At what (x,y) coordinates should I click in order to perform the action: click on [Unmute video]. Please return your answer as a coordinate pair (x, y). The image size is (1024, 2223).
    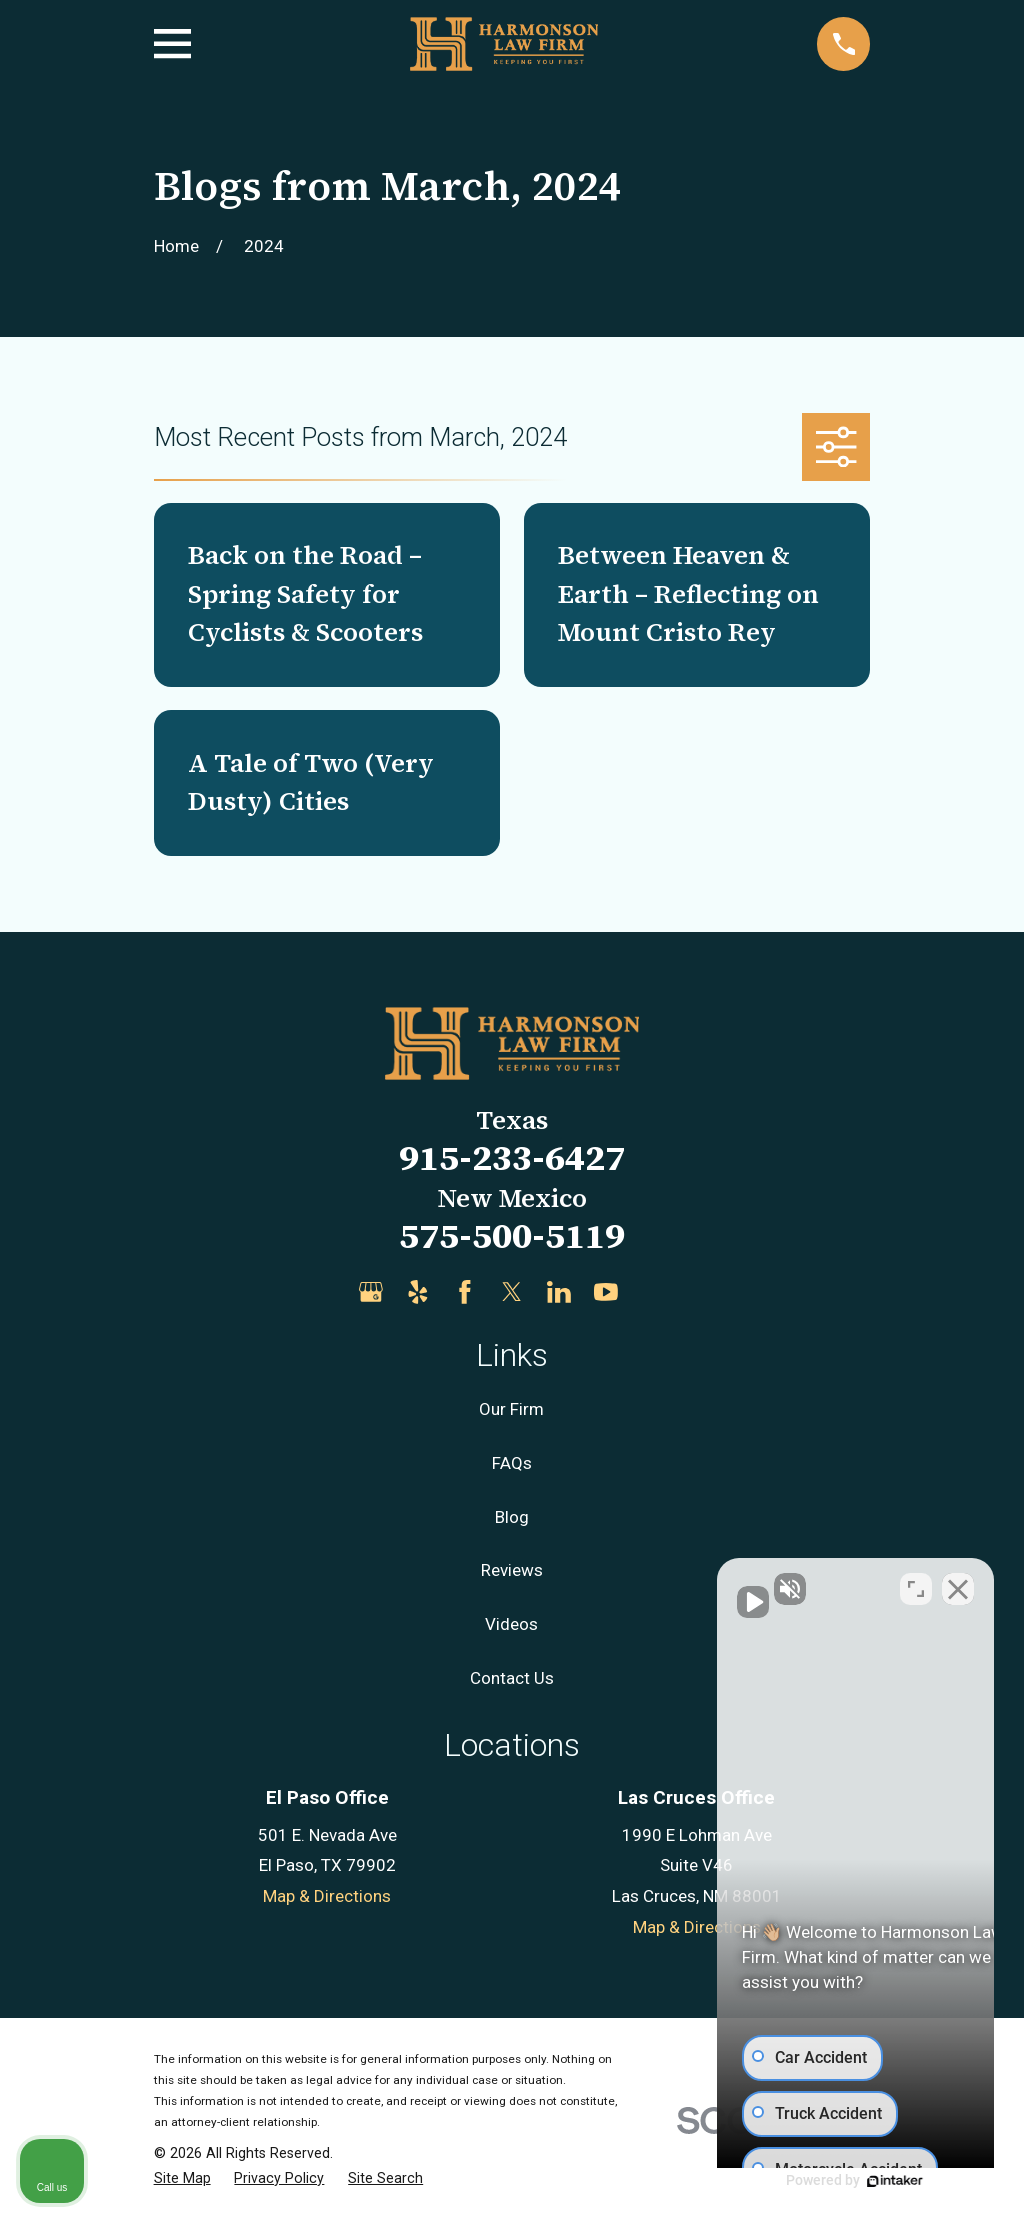
    Looking at the image, I should click on (670, 1584).